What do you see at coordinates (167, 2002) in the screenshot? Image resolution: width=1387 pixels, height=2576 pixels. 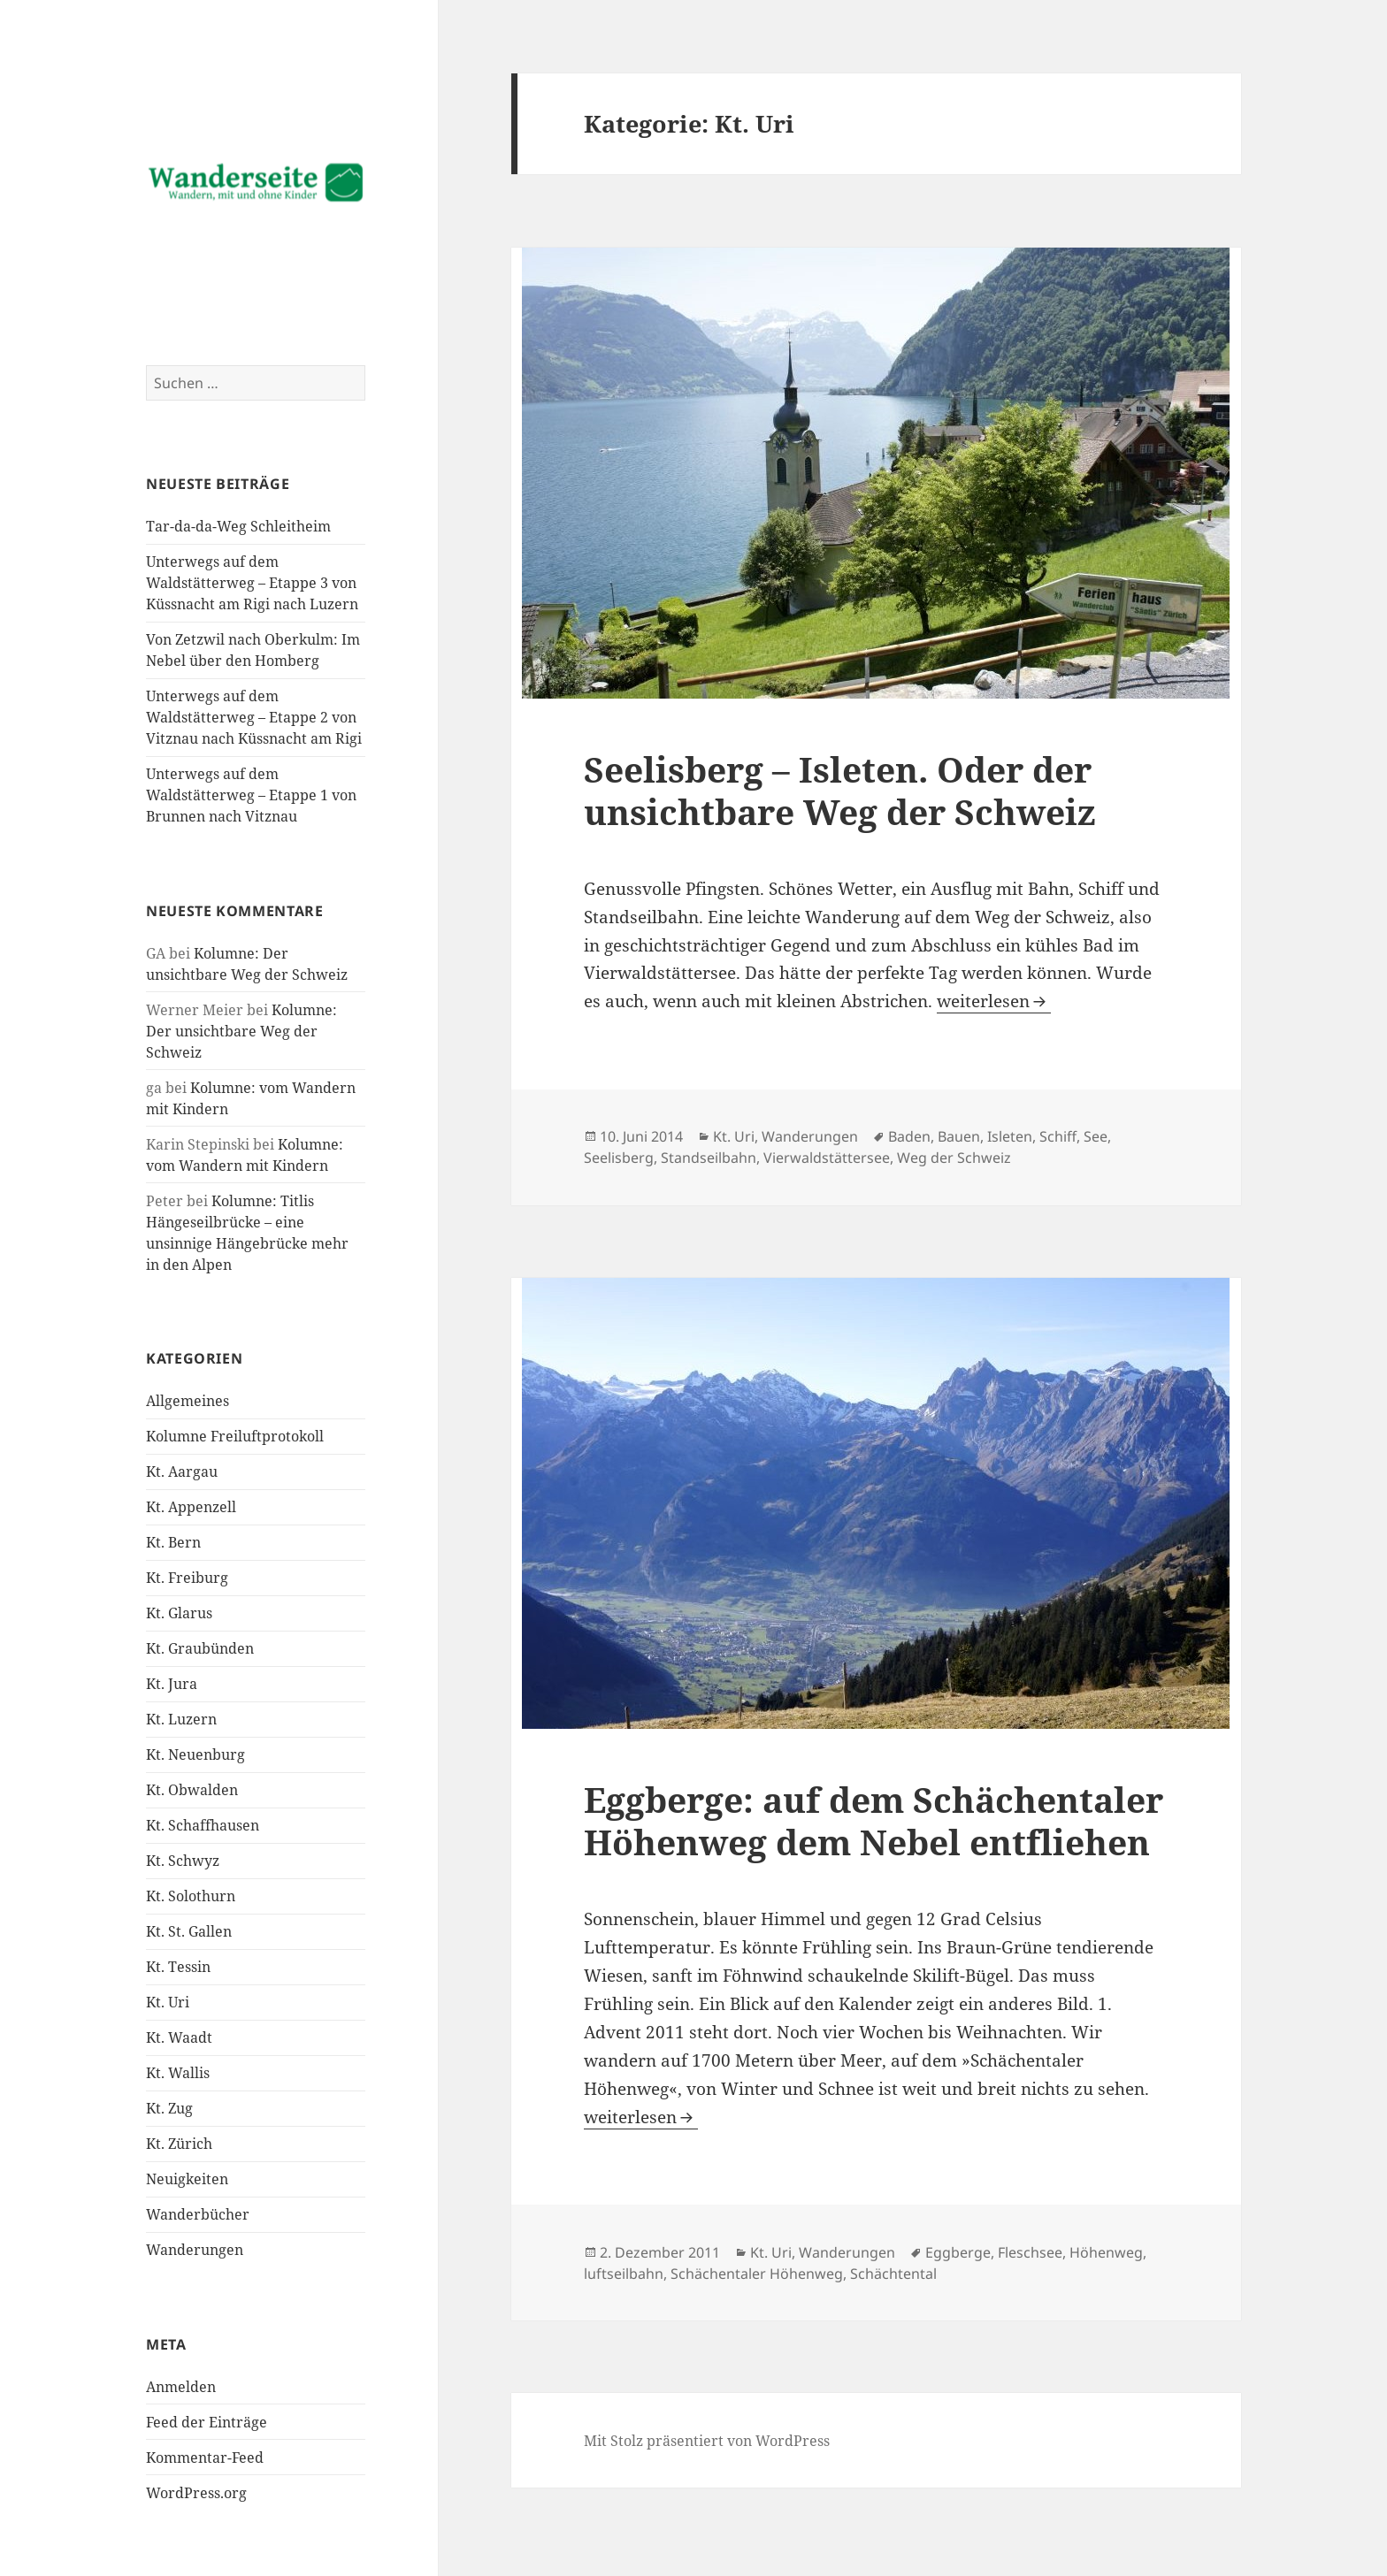 I see `Kt. Uri` at bounding box center [167, 2002].